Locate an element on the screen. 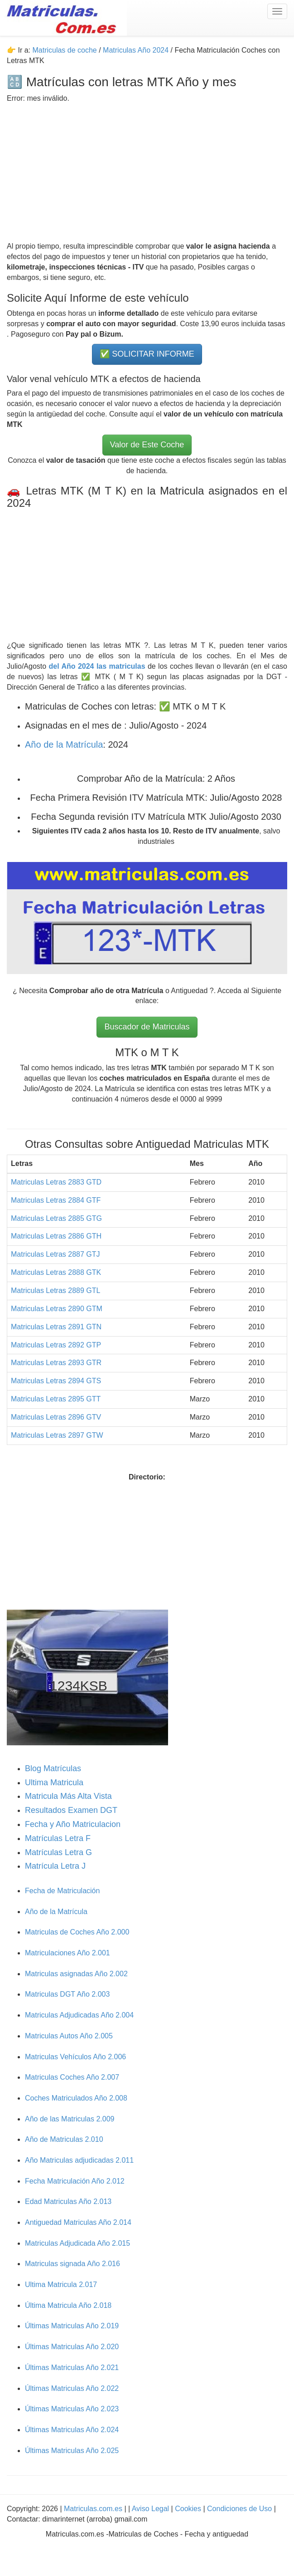  Matriculas Letras 2888 GTK is located at coordinates (56, 1272).